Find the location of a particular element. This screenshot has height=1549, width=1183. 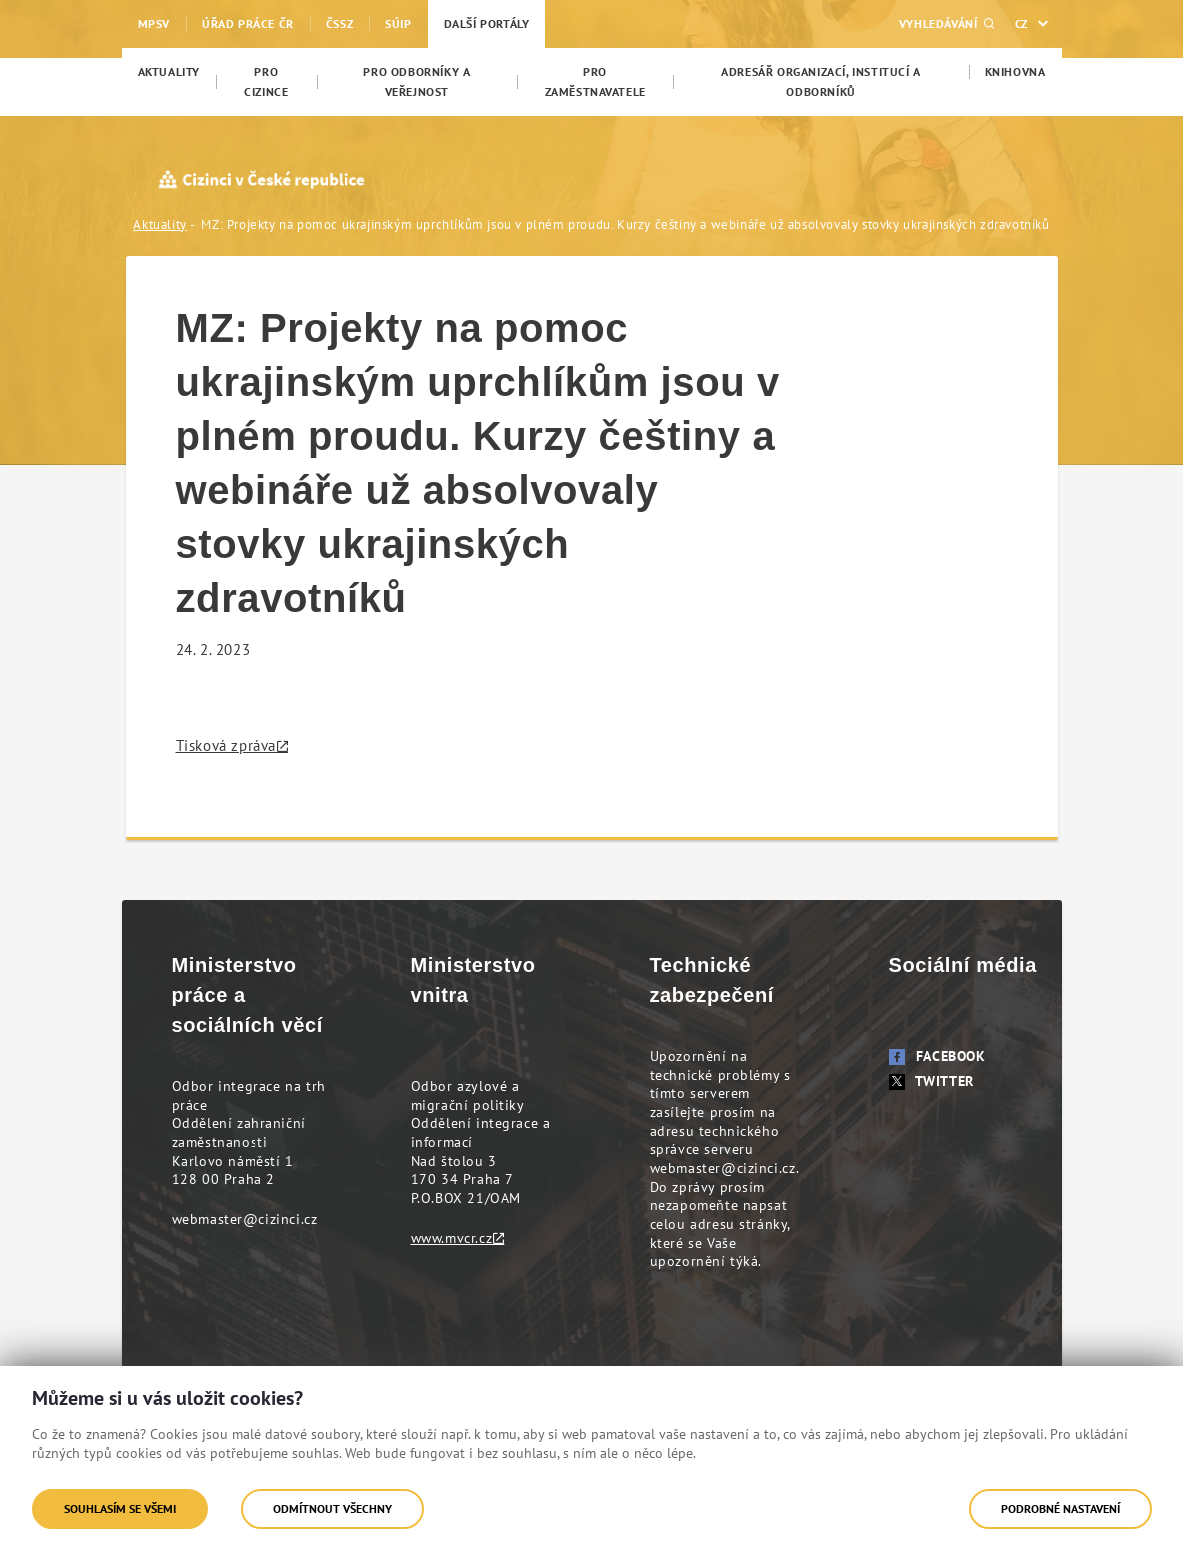

Další portály [menuitem] is located at coordinates (487, 23).